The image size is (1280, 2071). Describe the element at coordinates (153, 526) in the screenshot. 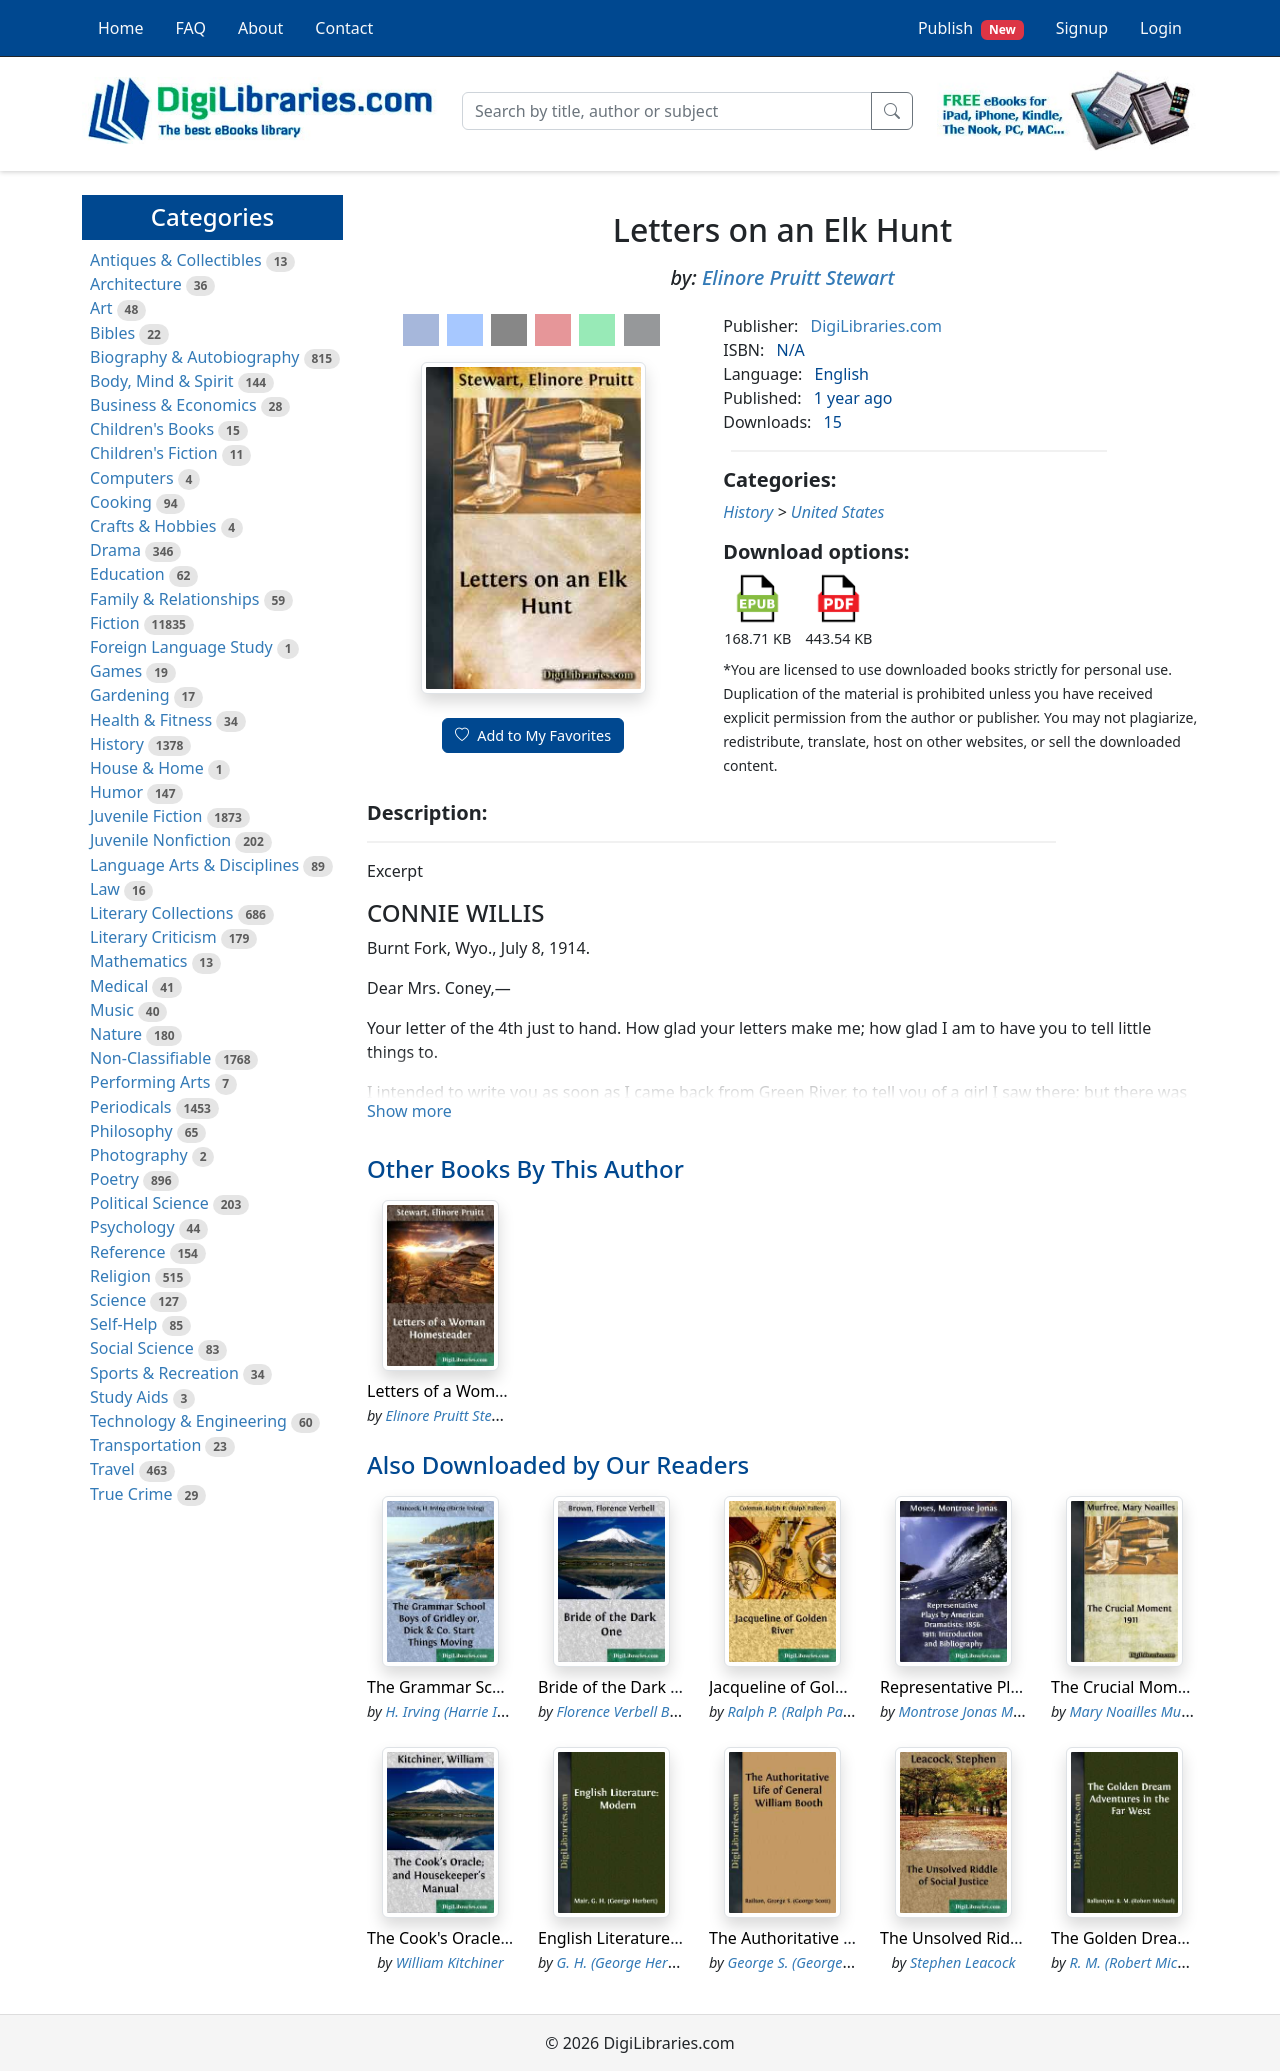

I see `Crafts & Hobbies` at that location.